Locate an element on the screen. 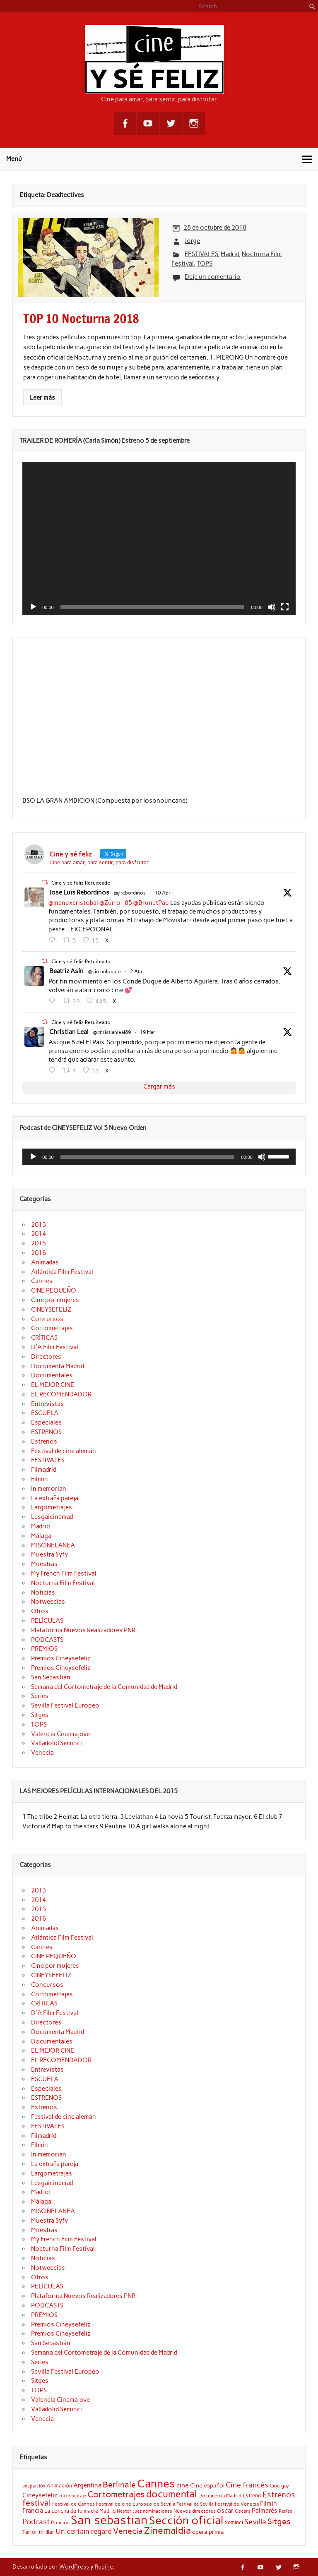  Lesgaicinemad is located at coordinates (52, 1517).